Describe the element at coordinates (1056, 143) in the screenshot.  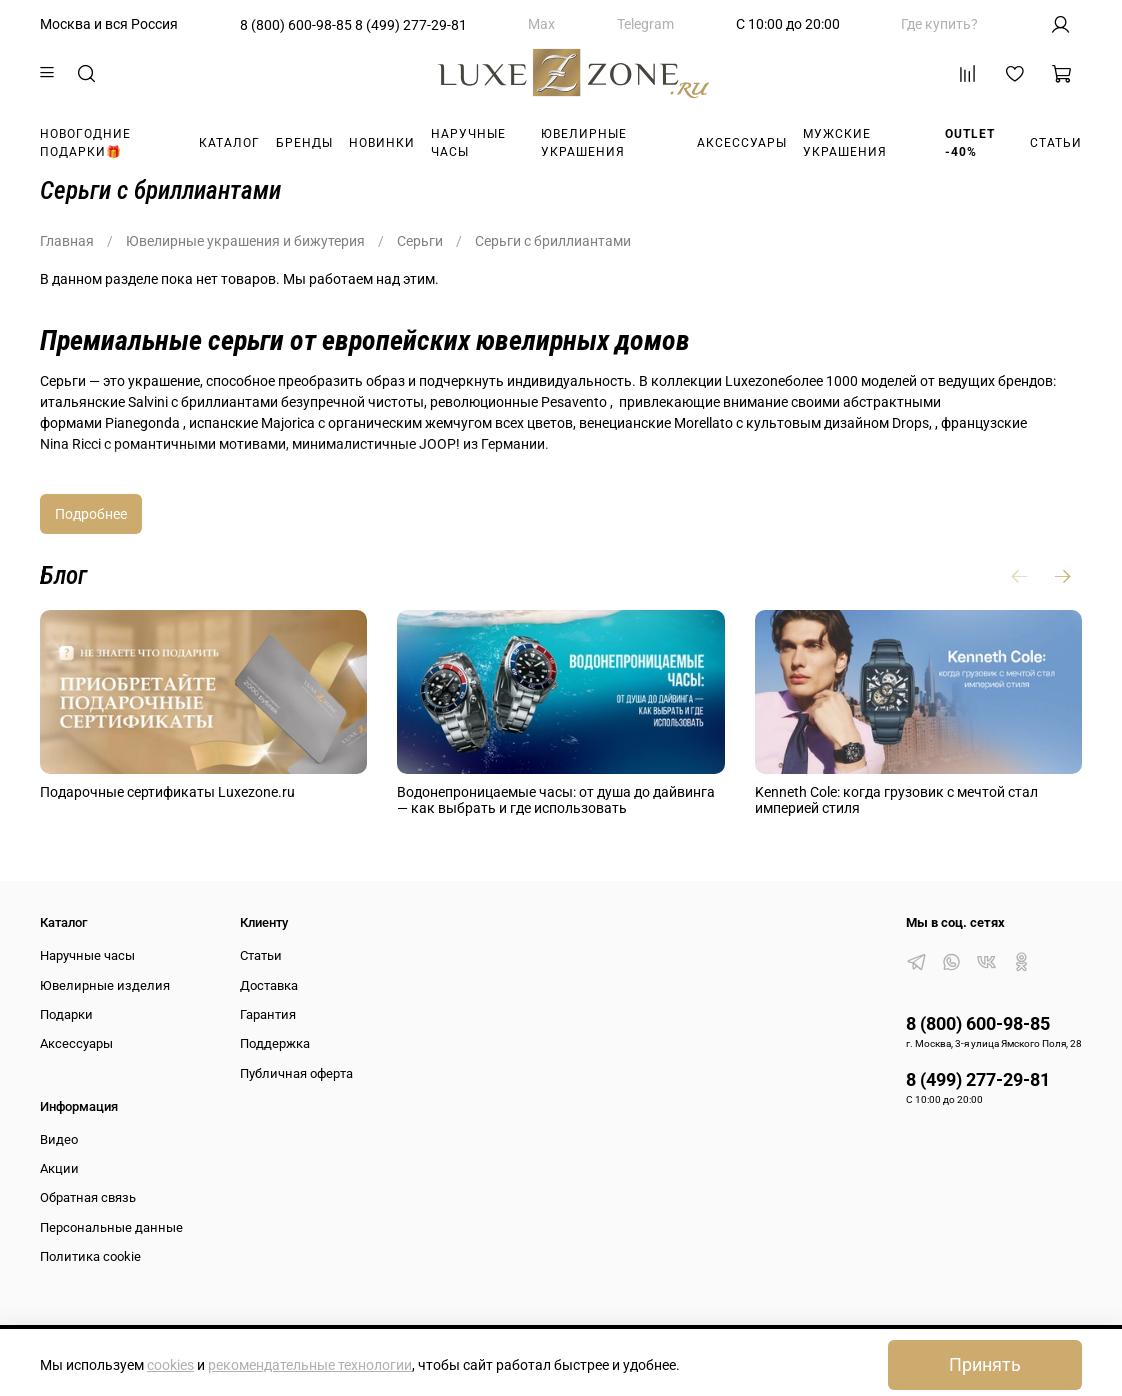
I see `Статьи` at that location.